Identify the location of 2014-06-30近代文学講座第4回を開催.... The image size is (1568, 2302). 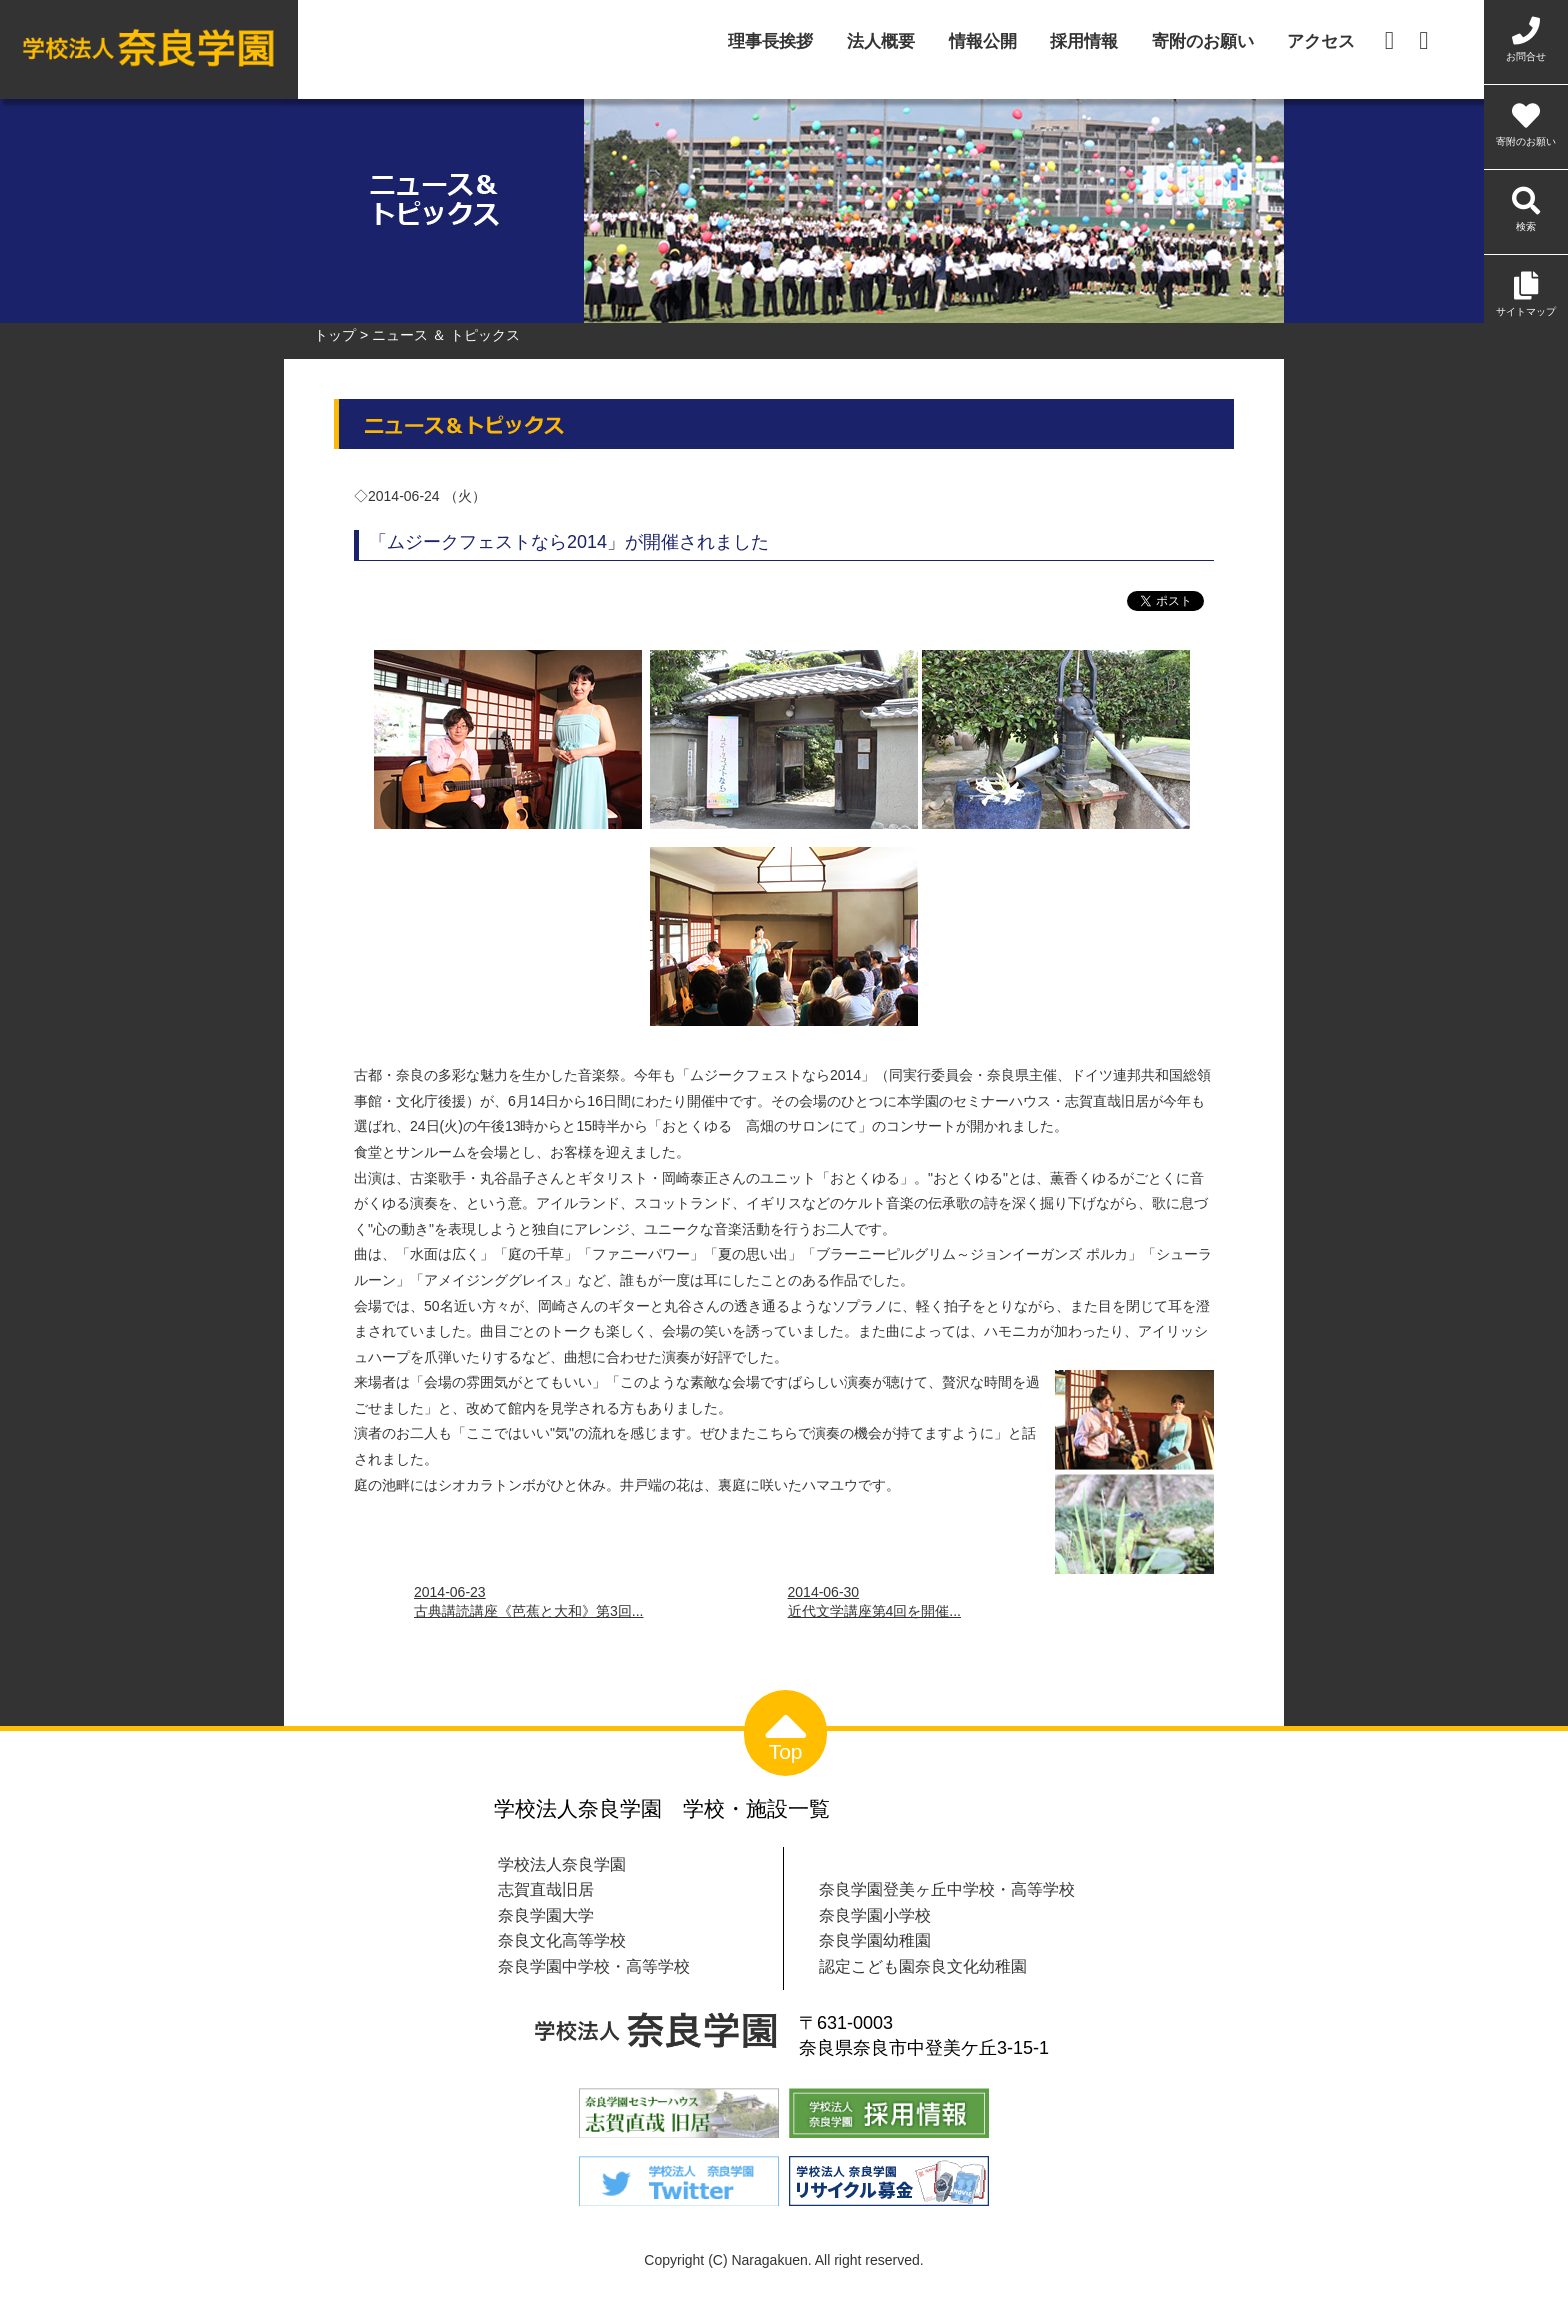
(874, 1601).